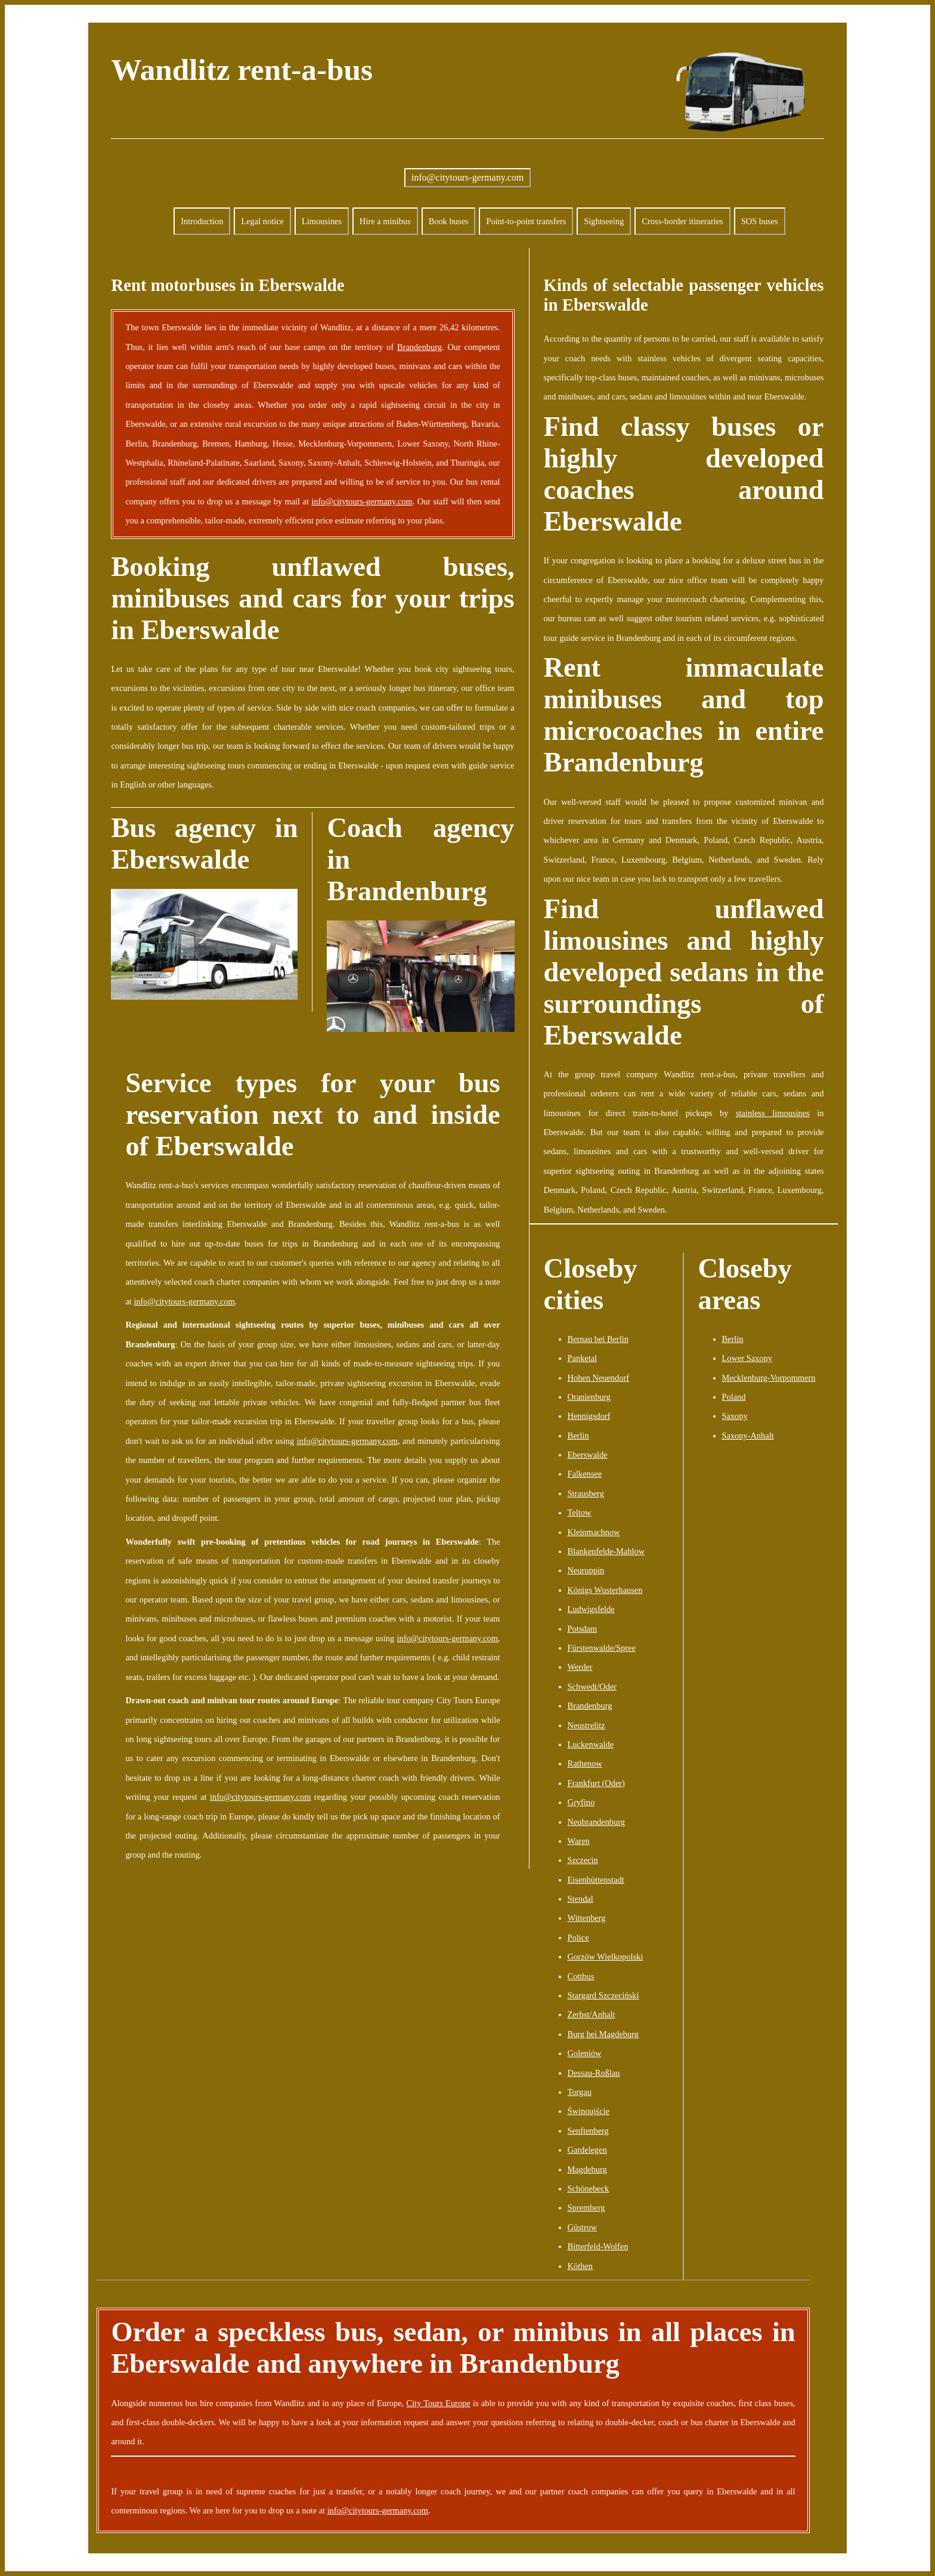 The height and width of the screenshot is (2576, 935). I want to click on Saxony, so click(735, 1416).